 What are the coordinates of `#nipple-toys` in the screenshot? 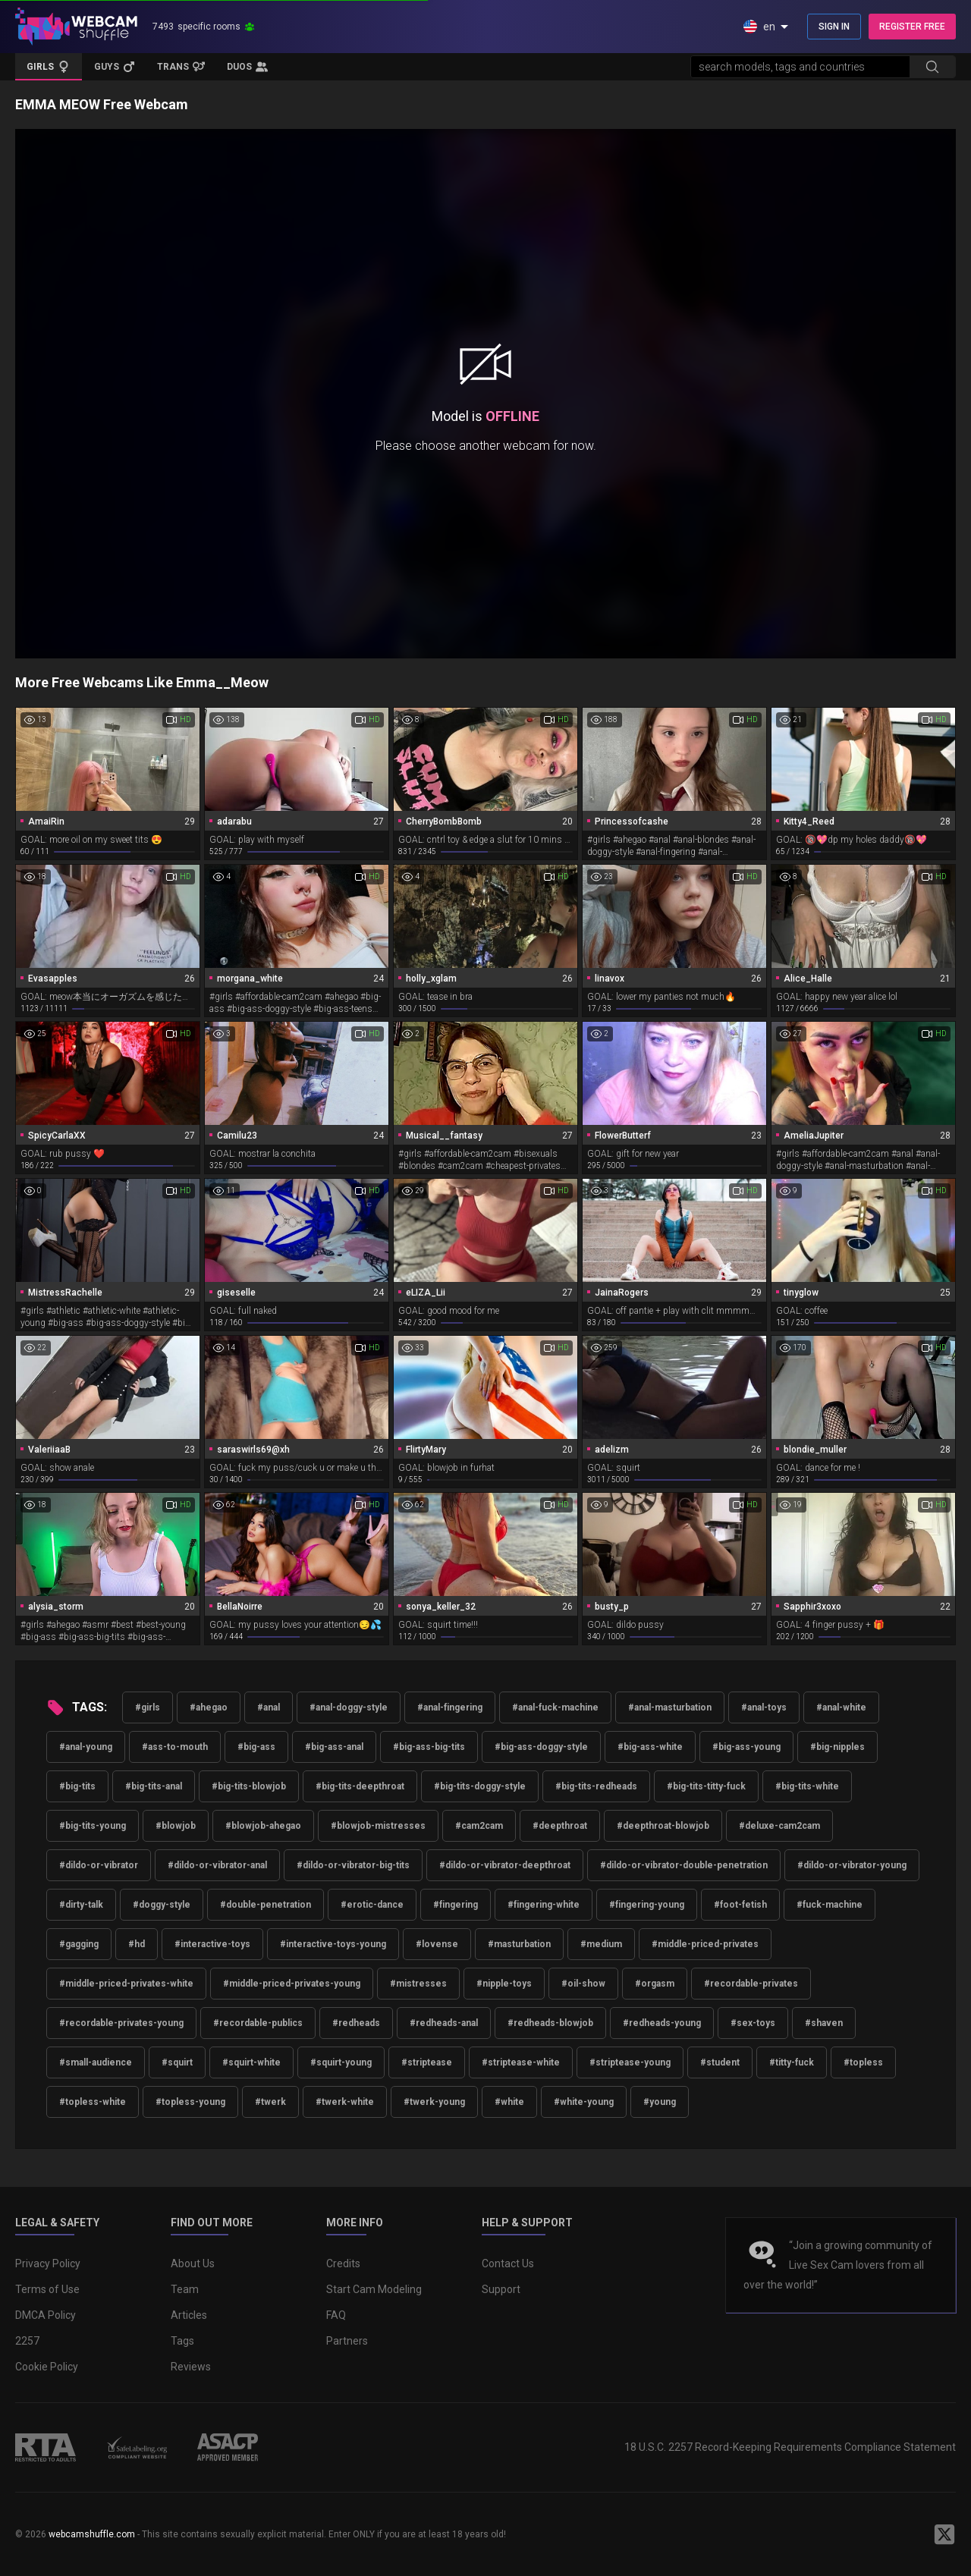 It's located at (504, 1983).